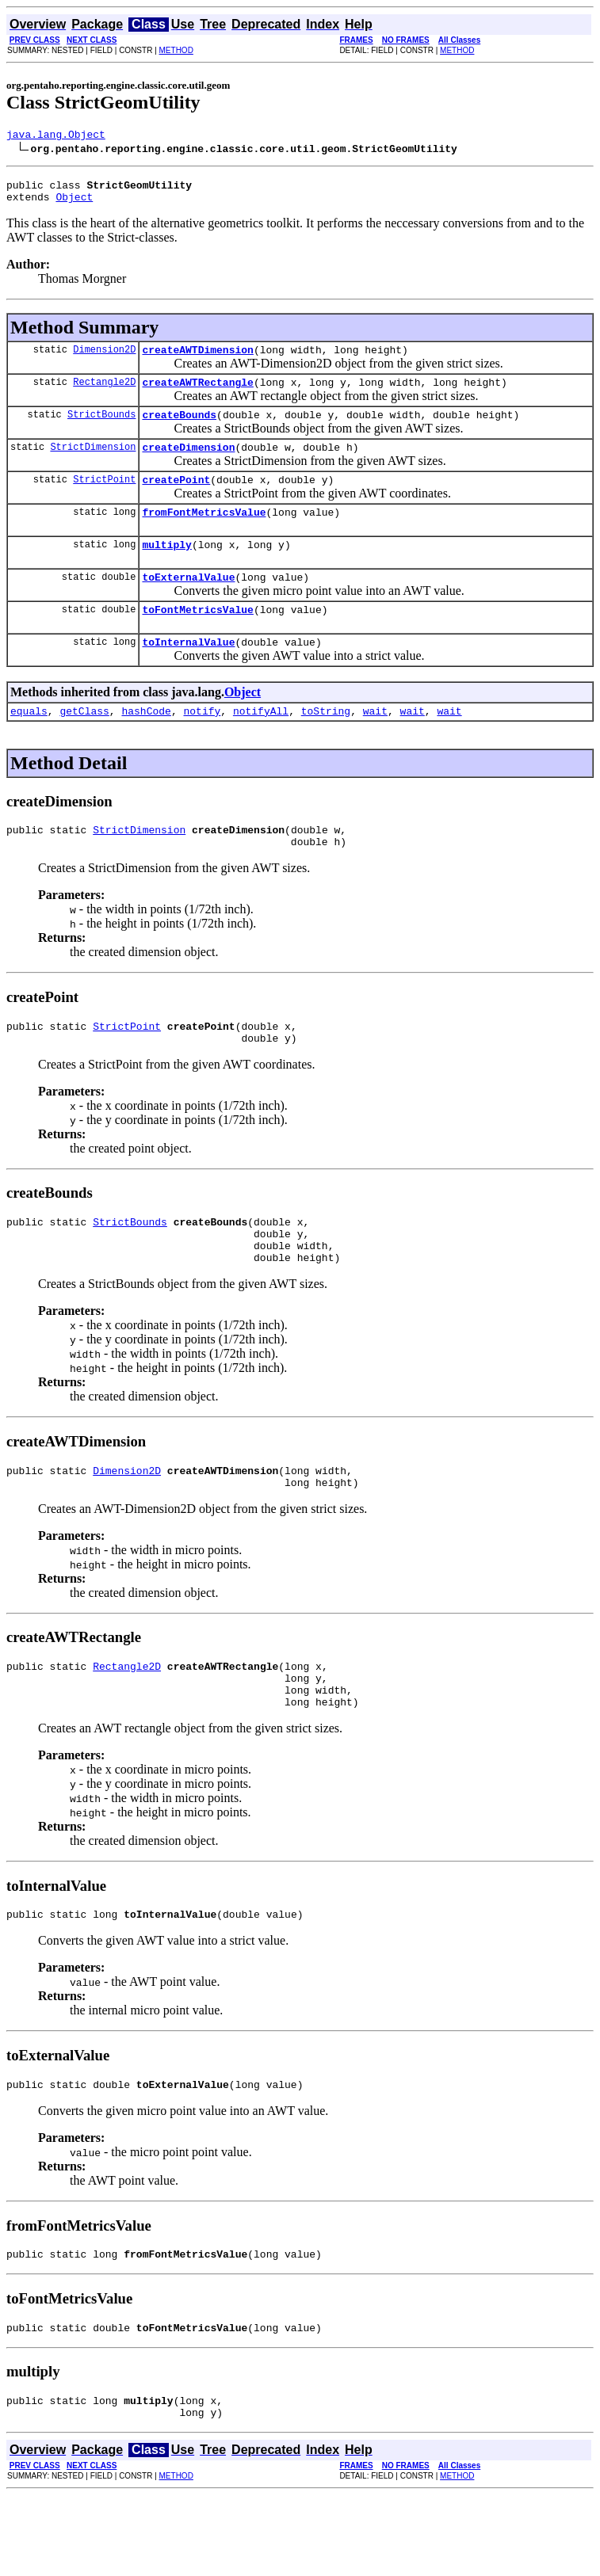 Image resolution: width=600 pixels, height=2576 pixels. What do you see at coordinates (101, 428) in the screenshot?
I see `StrictBounds` at bounding box center [101, 428].